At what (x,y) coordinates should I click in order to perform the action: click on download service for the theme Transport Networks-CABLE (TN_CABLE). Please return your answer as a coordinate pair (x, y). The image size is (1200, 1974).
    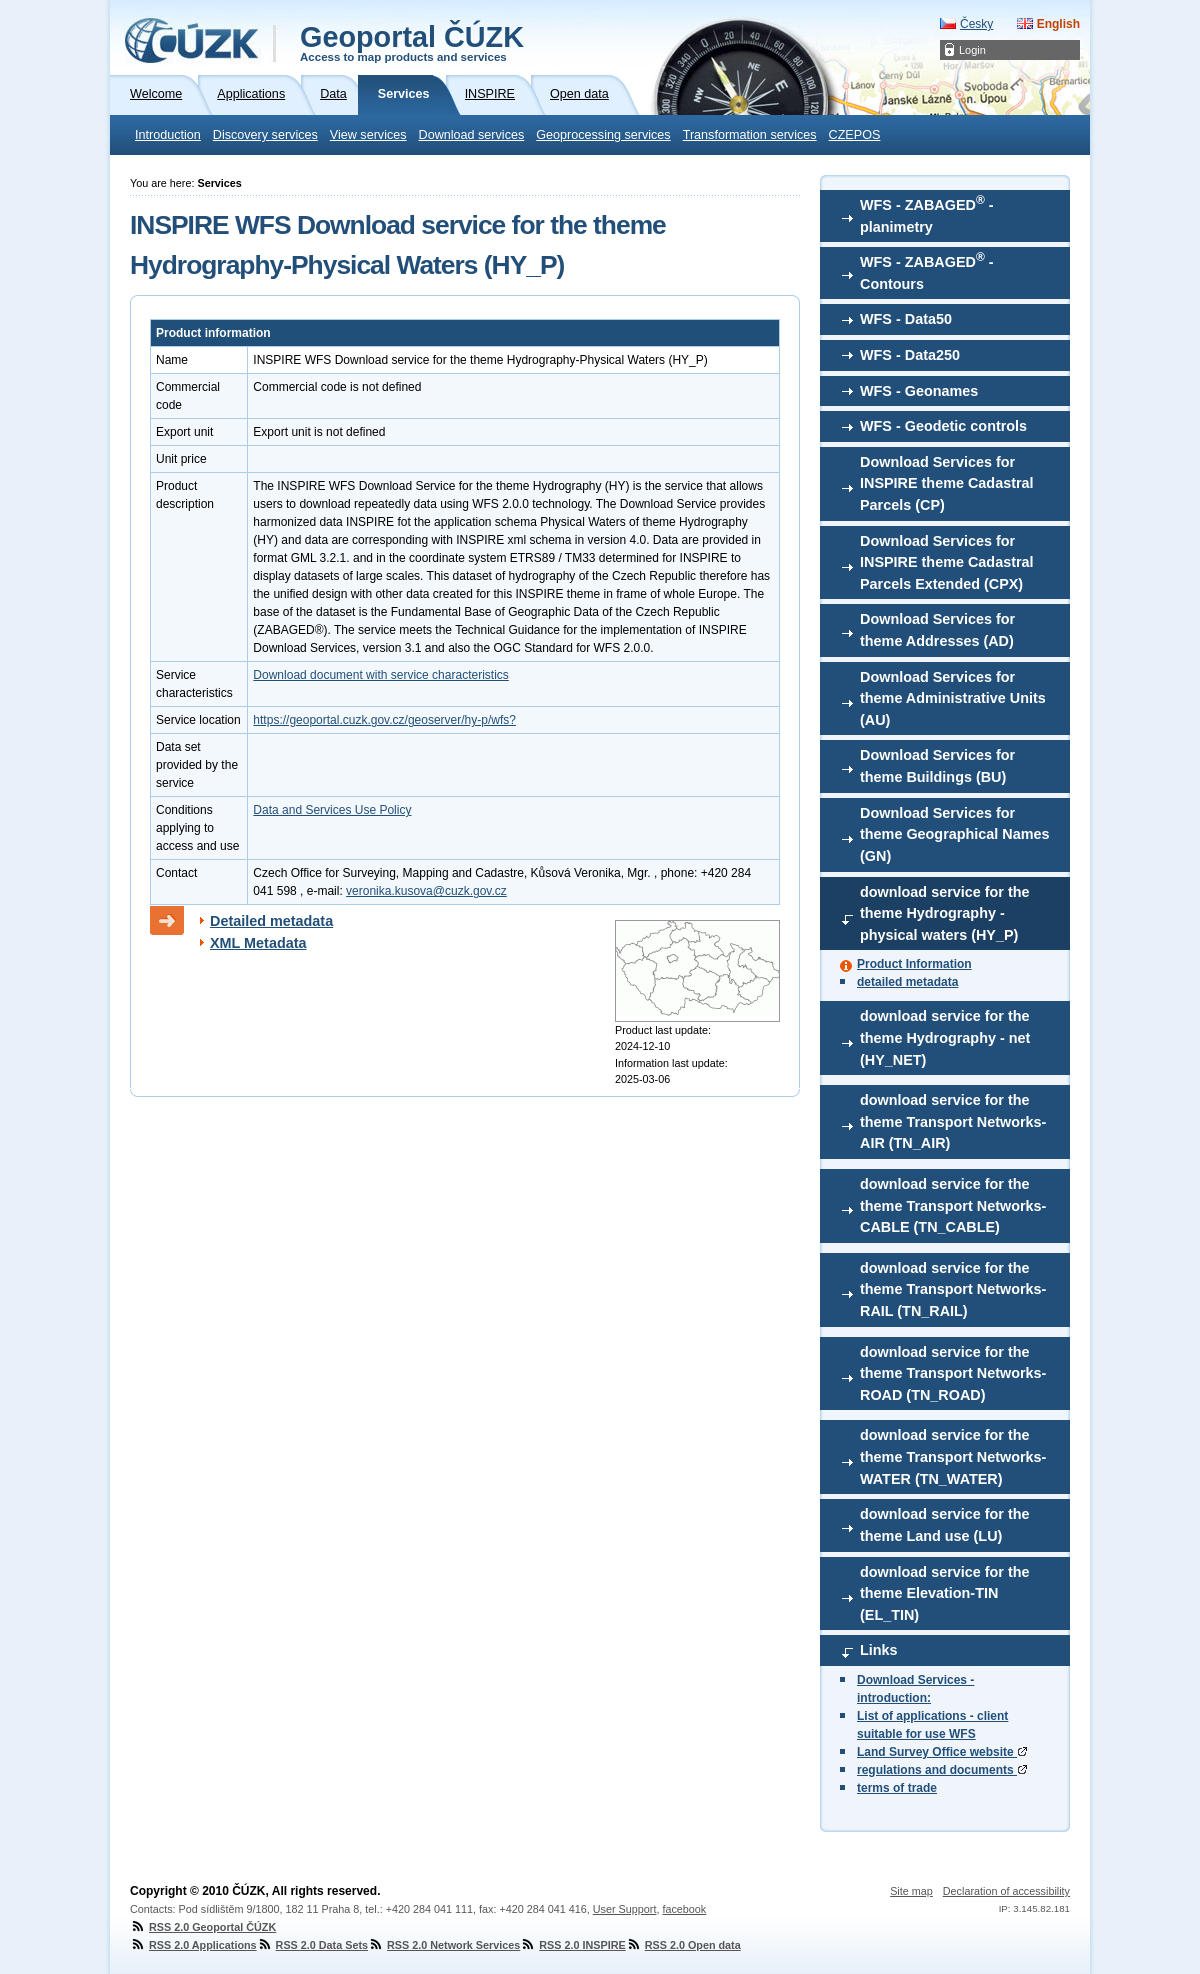
    Looking at the image, I should click on (953, 1205).